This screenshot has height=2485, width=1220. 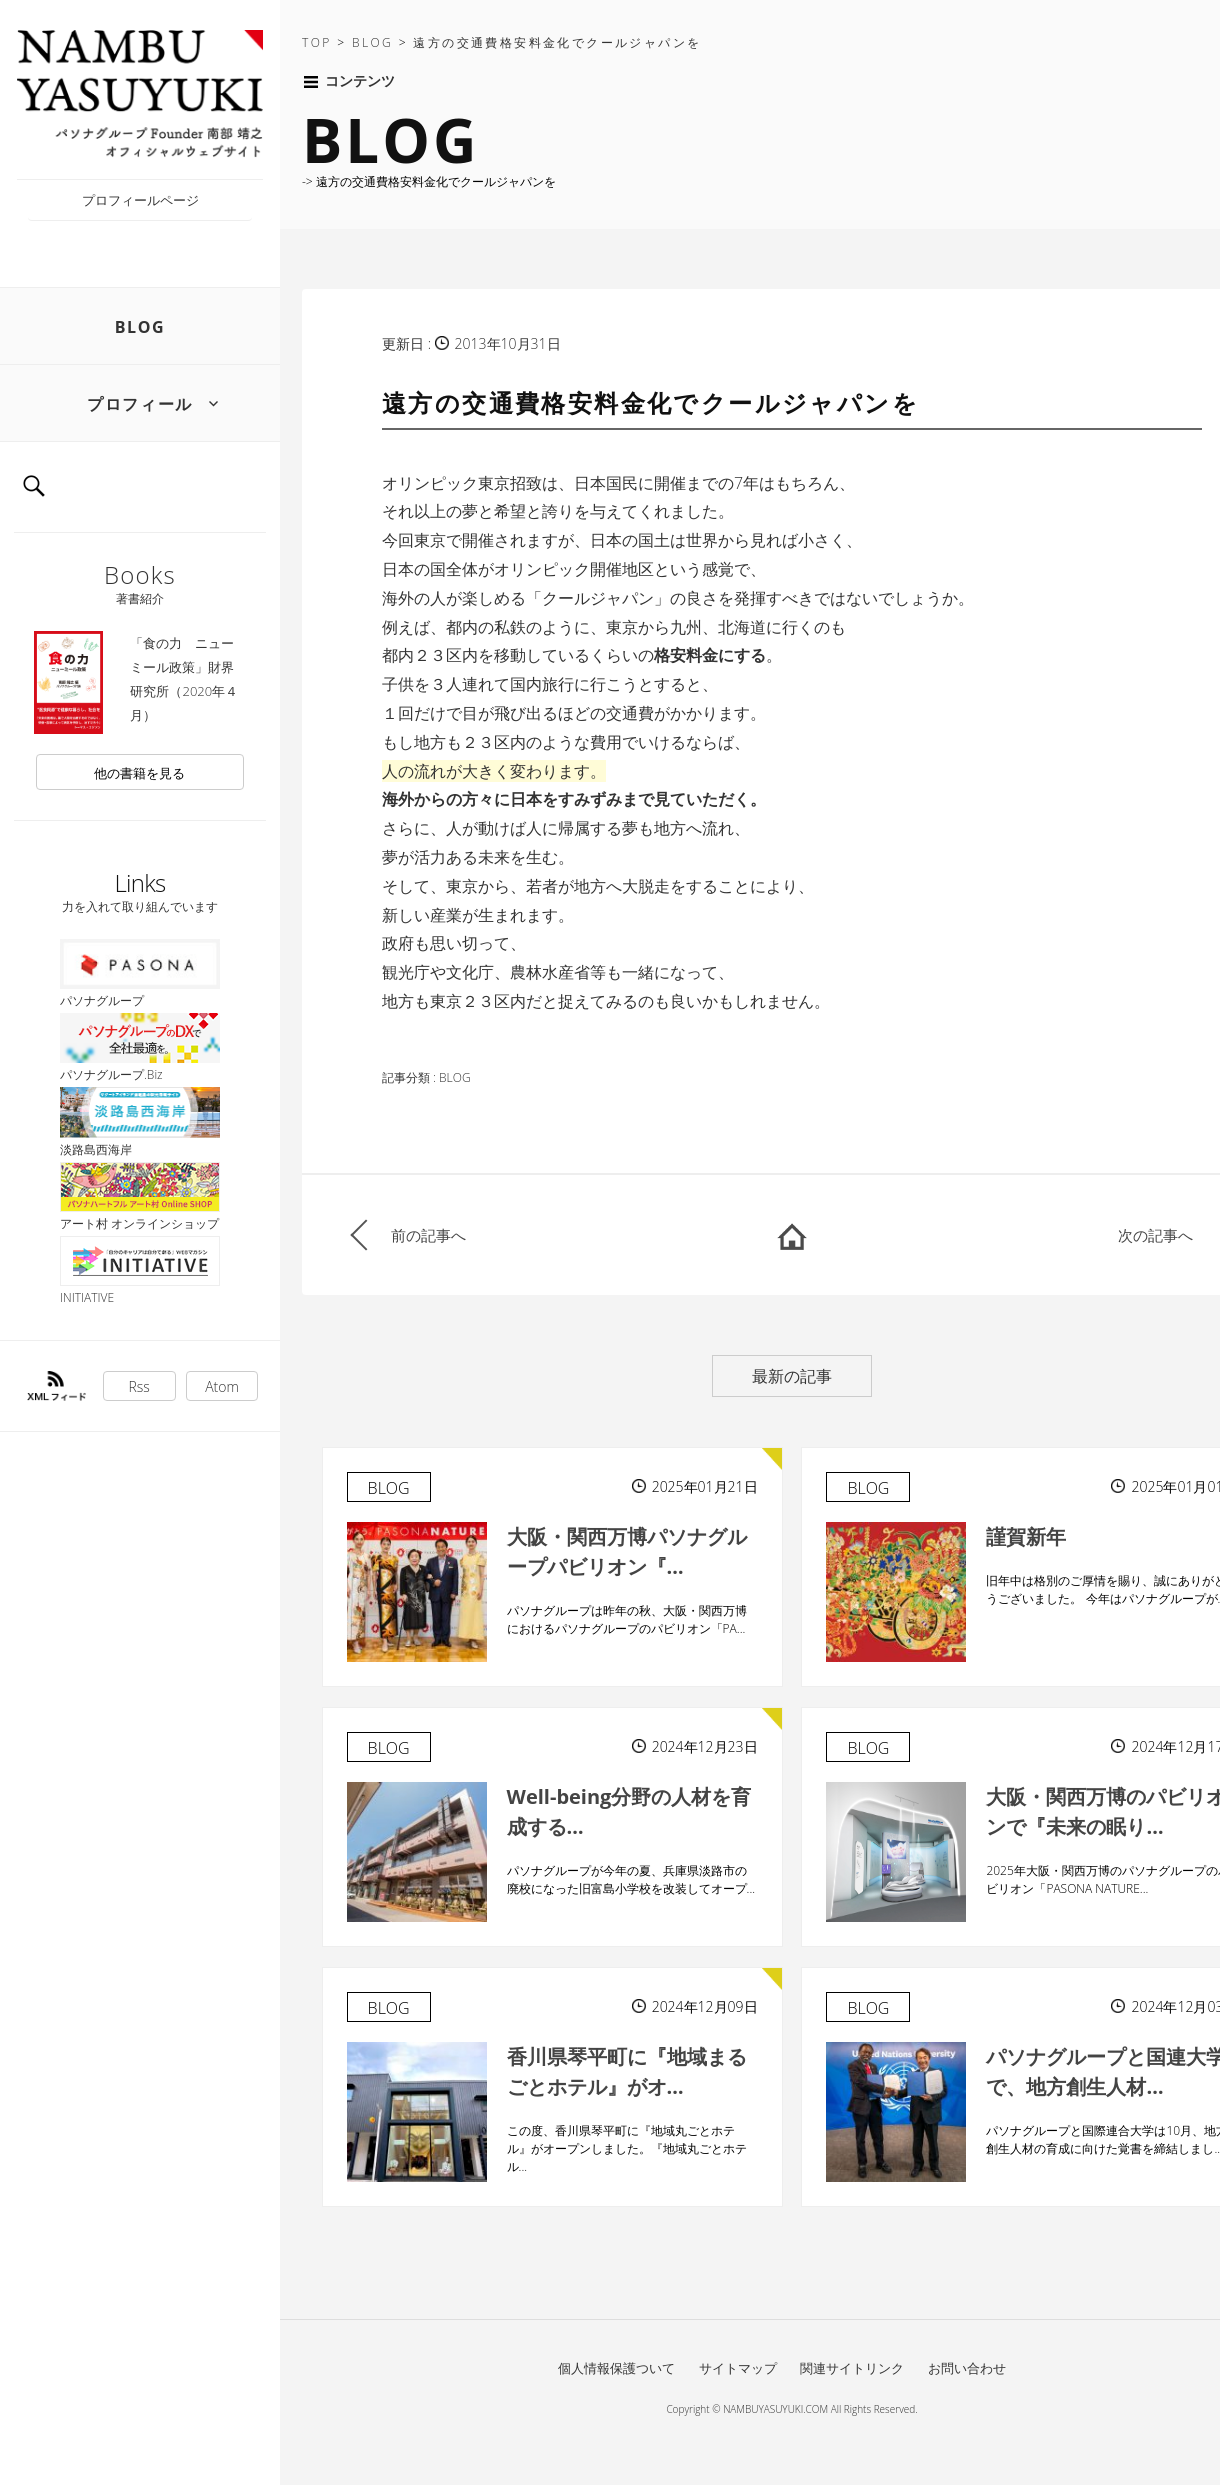 I want to click on プロフィールページ, so click(x=140, y=200).